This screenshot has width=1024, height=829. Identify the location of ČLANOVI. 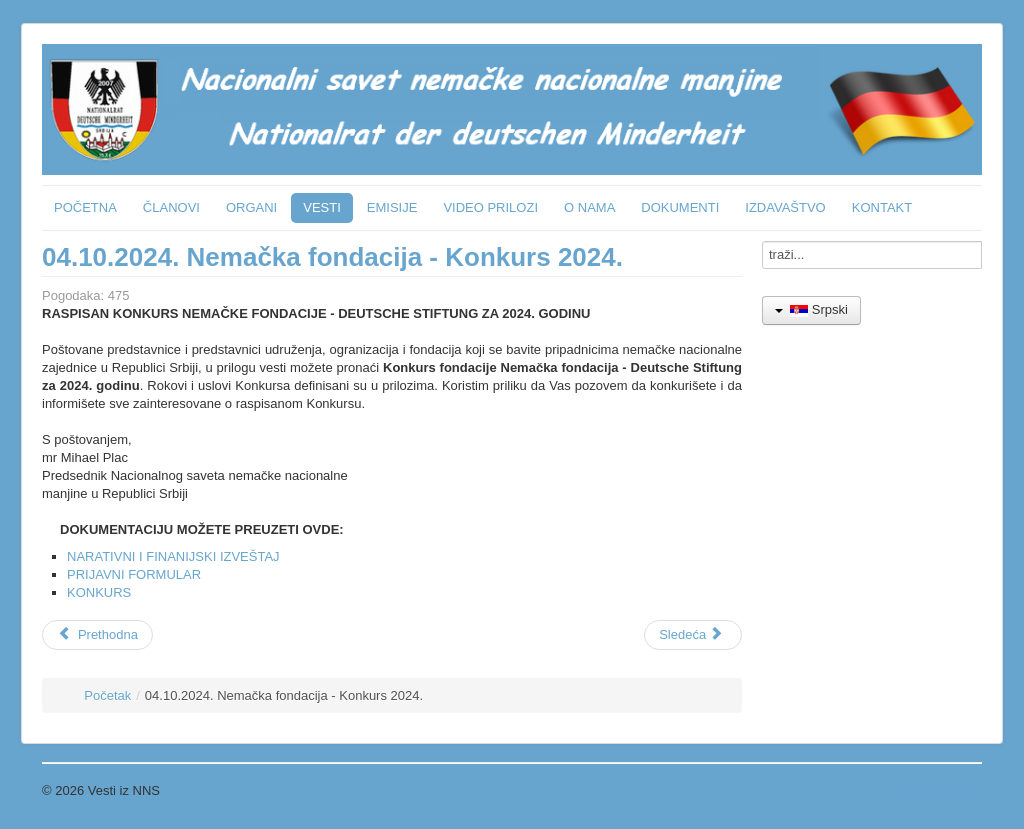
(171, 207).